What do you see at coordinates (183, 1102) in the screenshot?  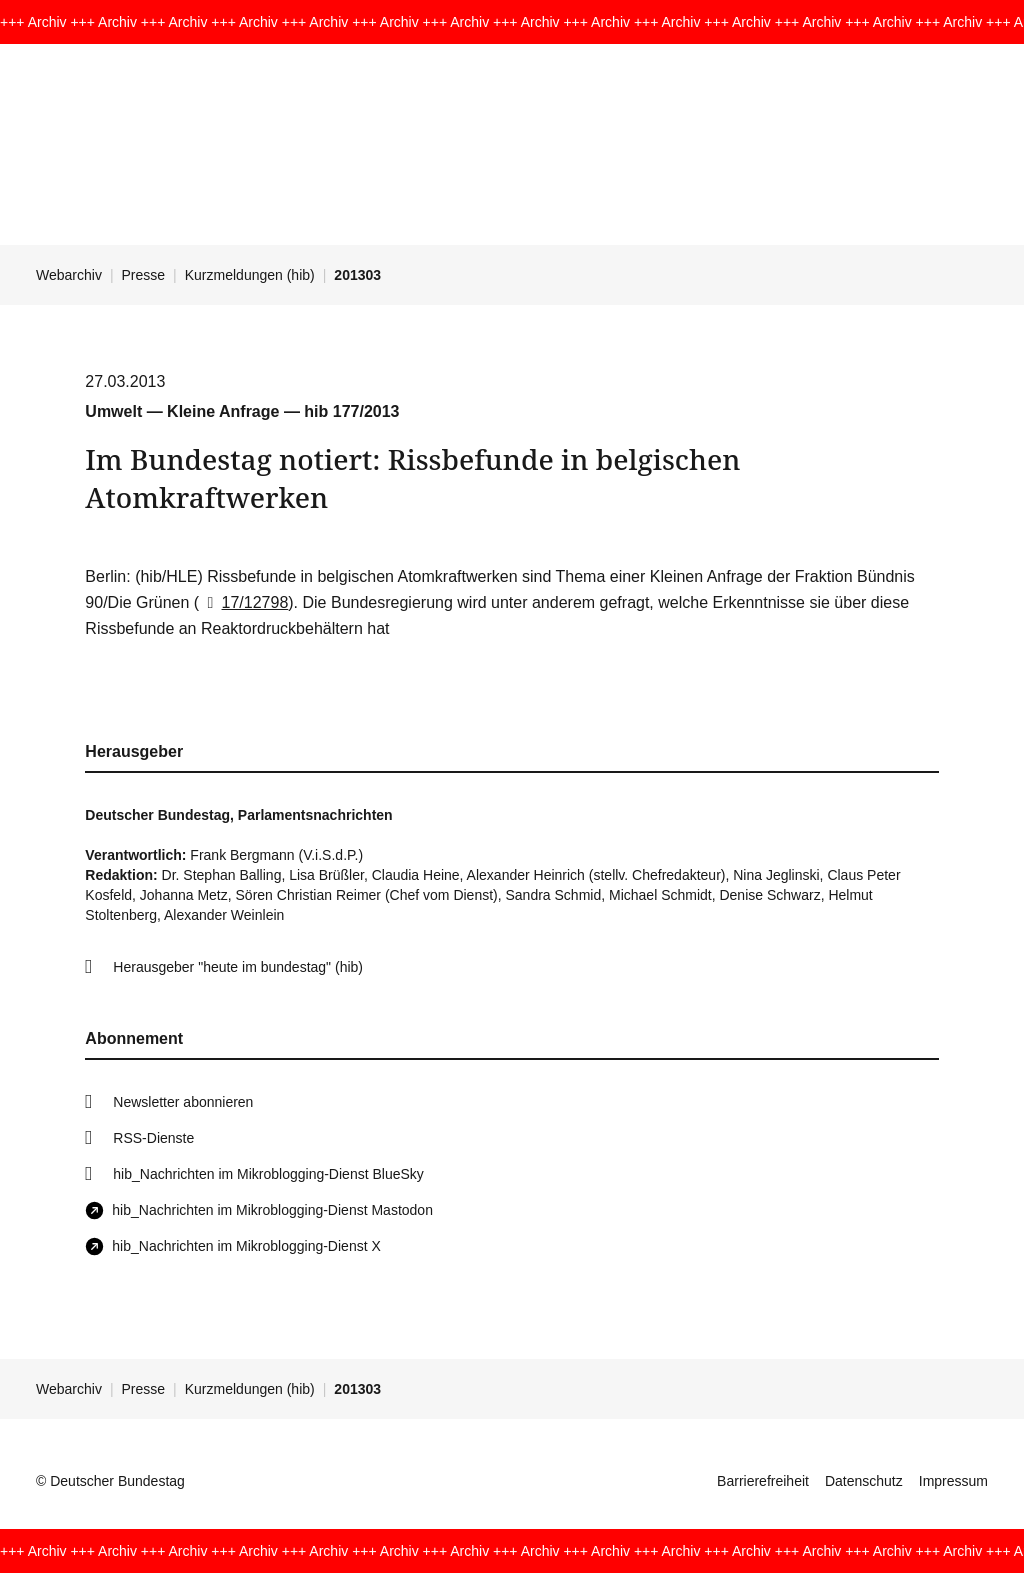 I see `Newsletter abonnieren` at bounding box center [183, 1102].